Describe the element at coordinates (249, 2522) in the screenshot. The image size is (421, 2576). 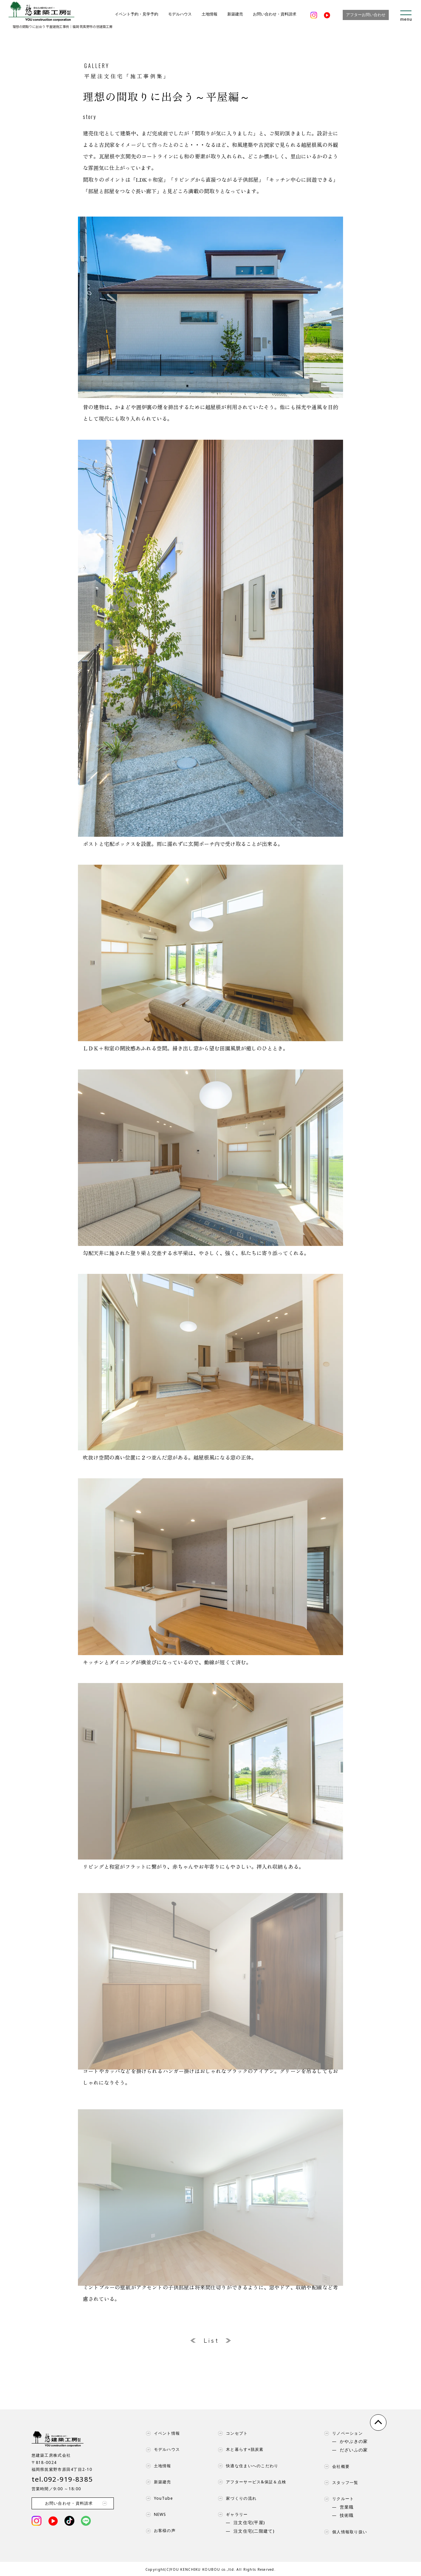
I see `注文住宅(平屋)` at that location.